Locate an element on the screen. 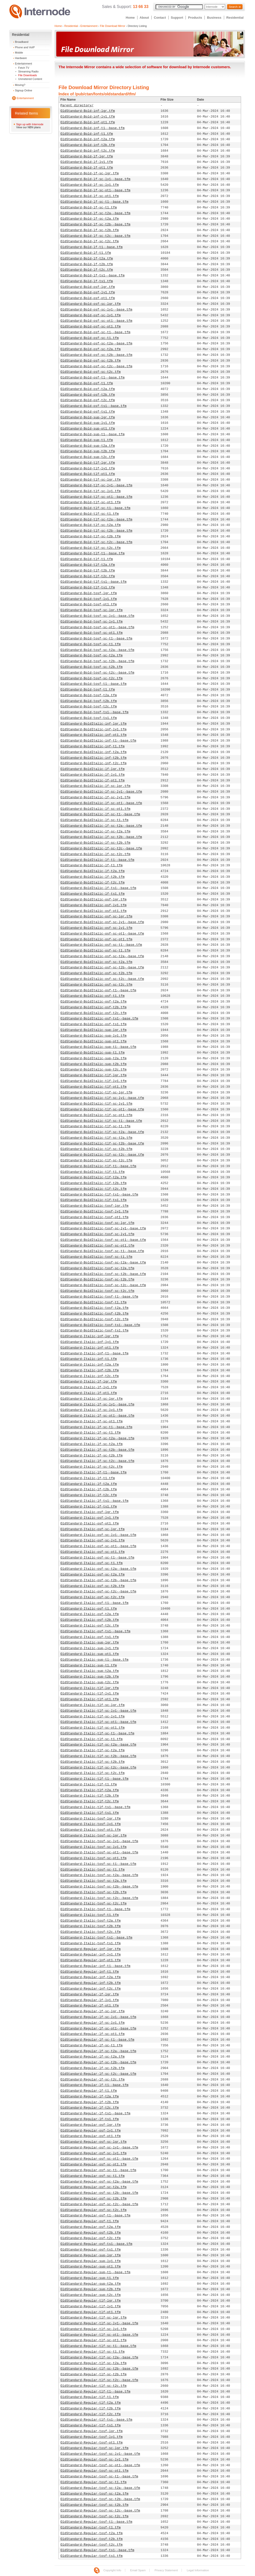  OldStandard-Bold-osf-sc-t1--base.tfm is located at coordinates (95, 332).